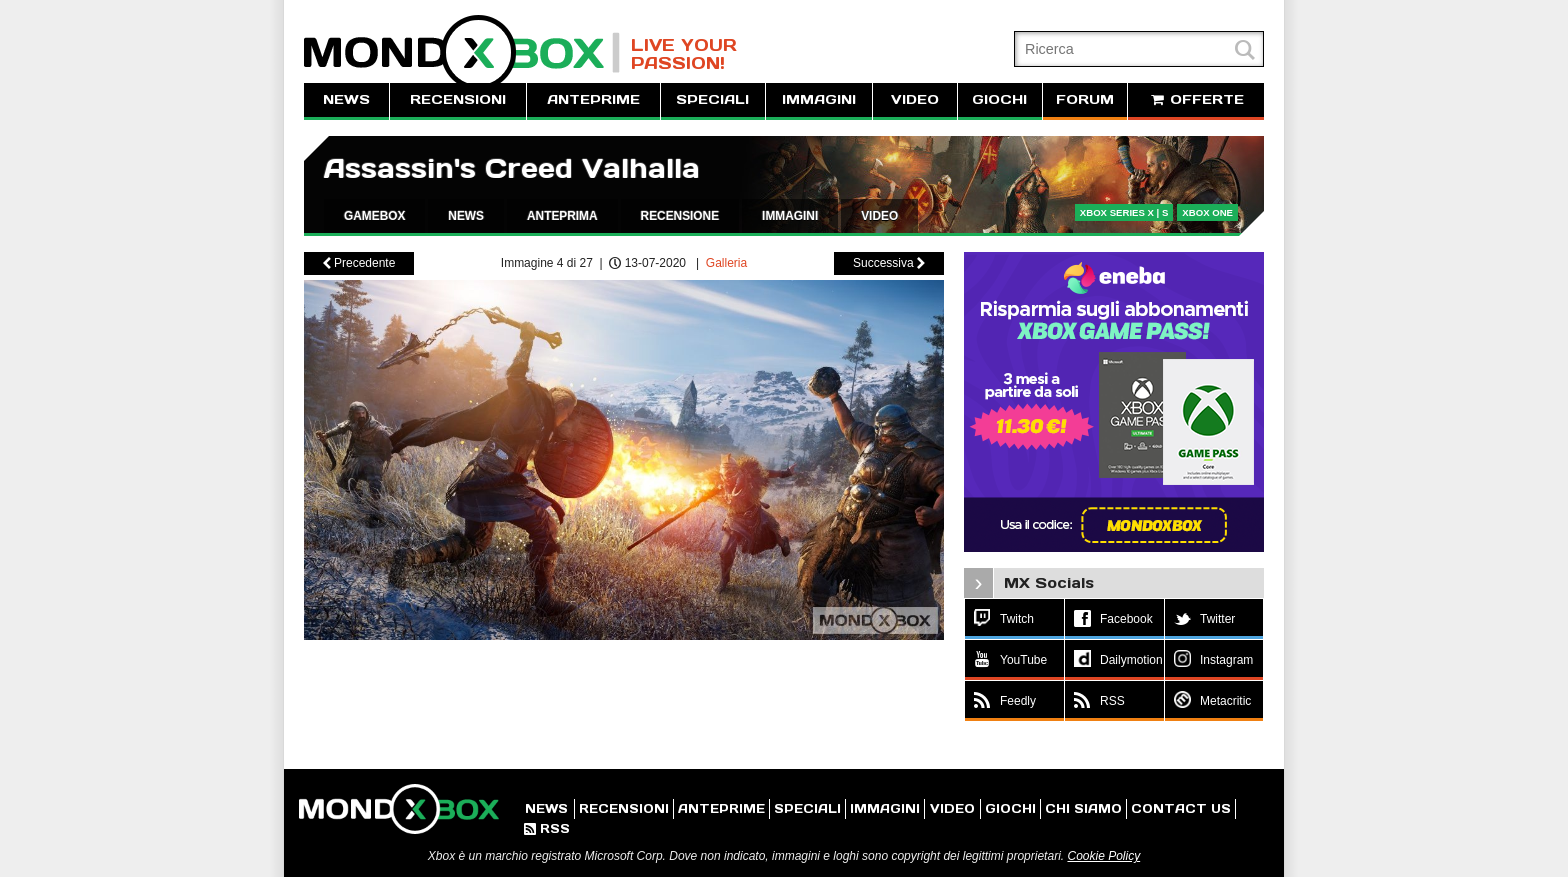 This screenshot has height=877, width=1568. I want to click on IMMAGINI, so click(819, 99).